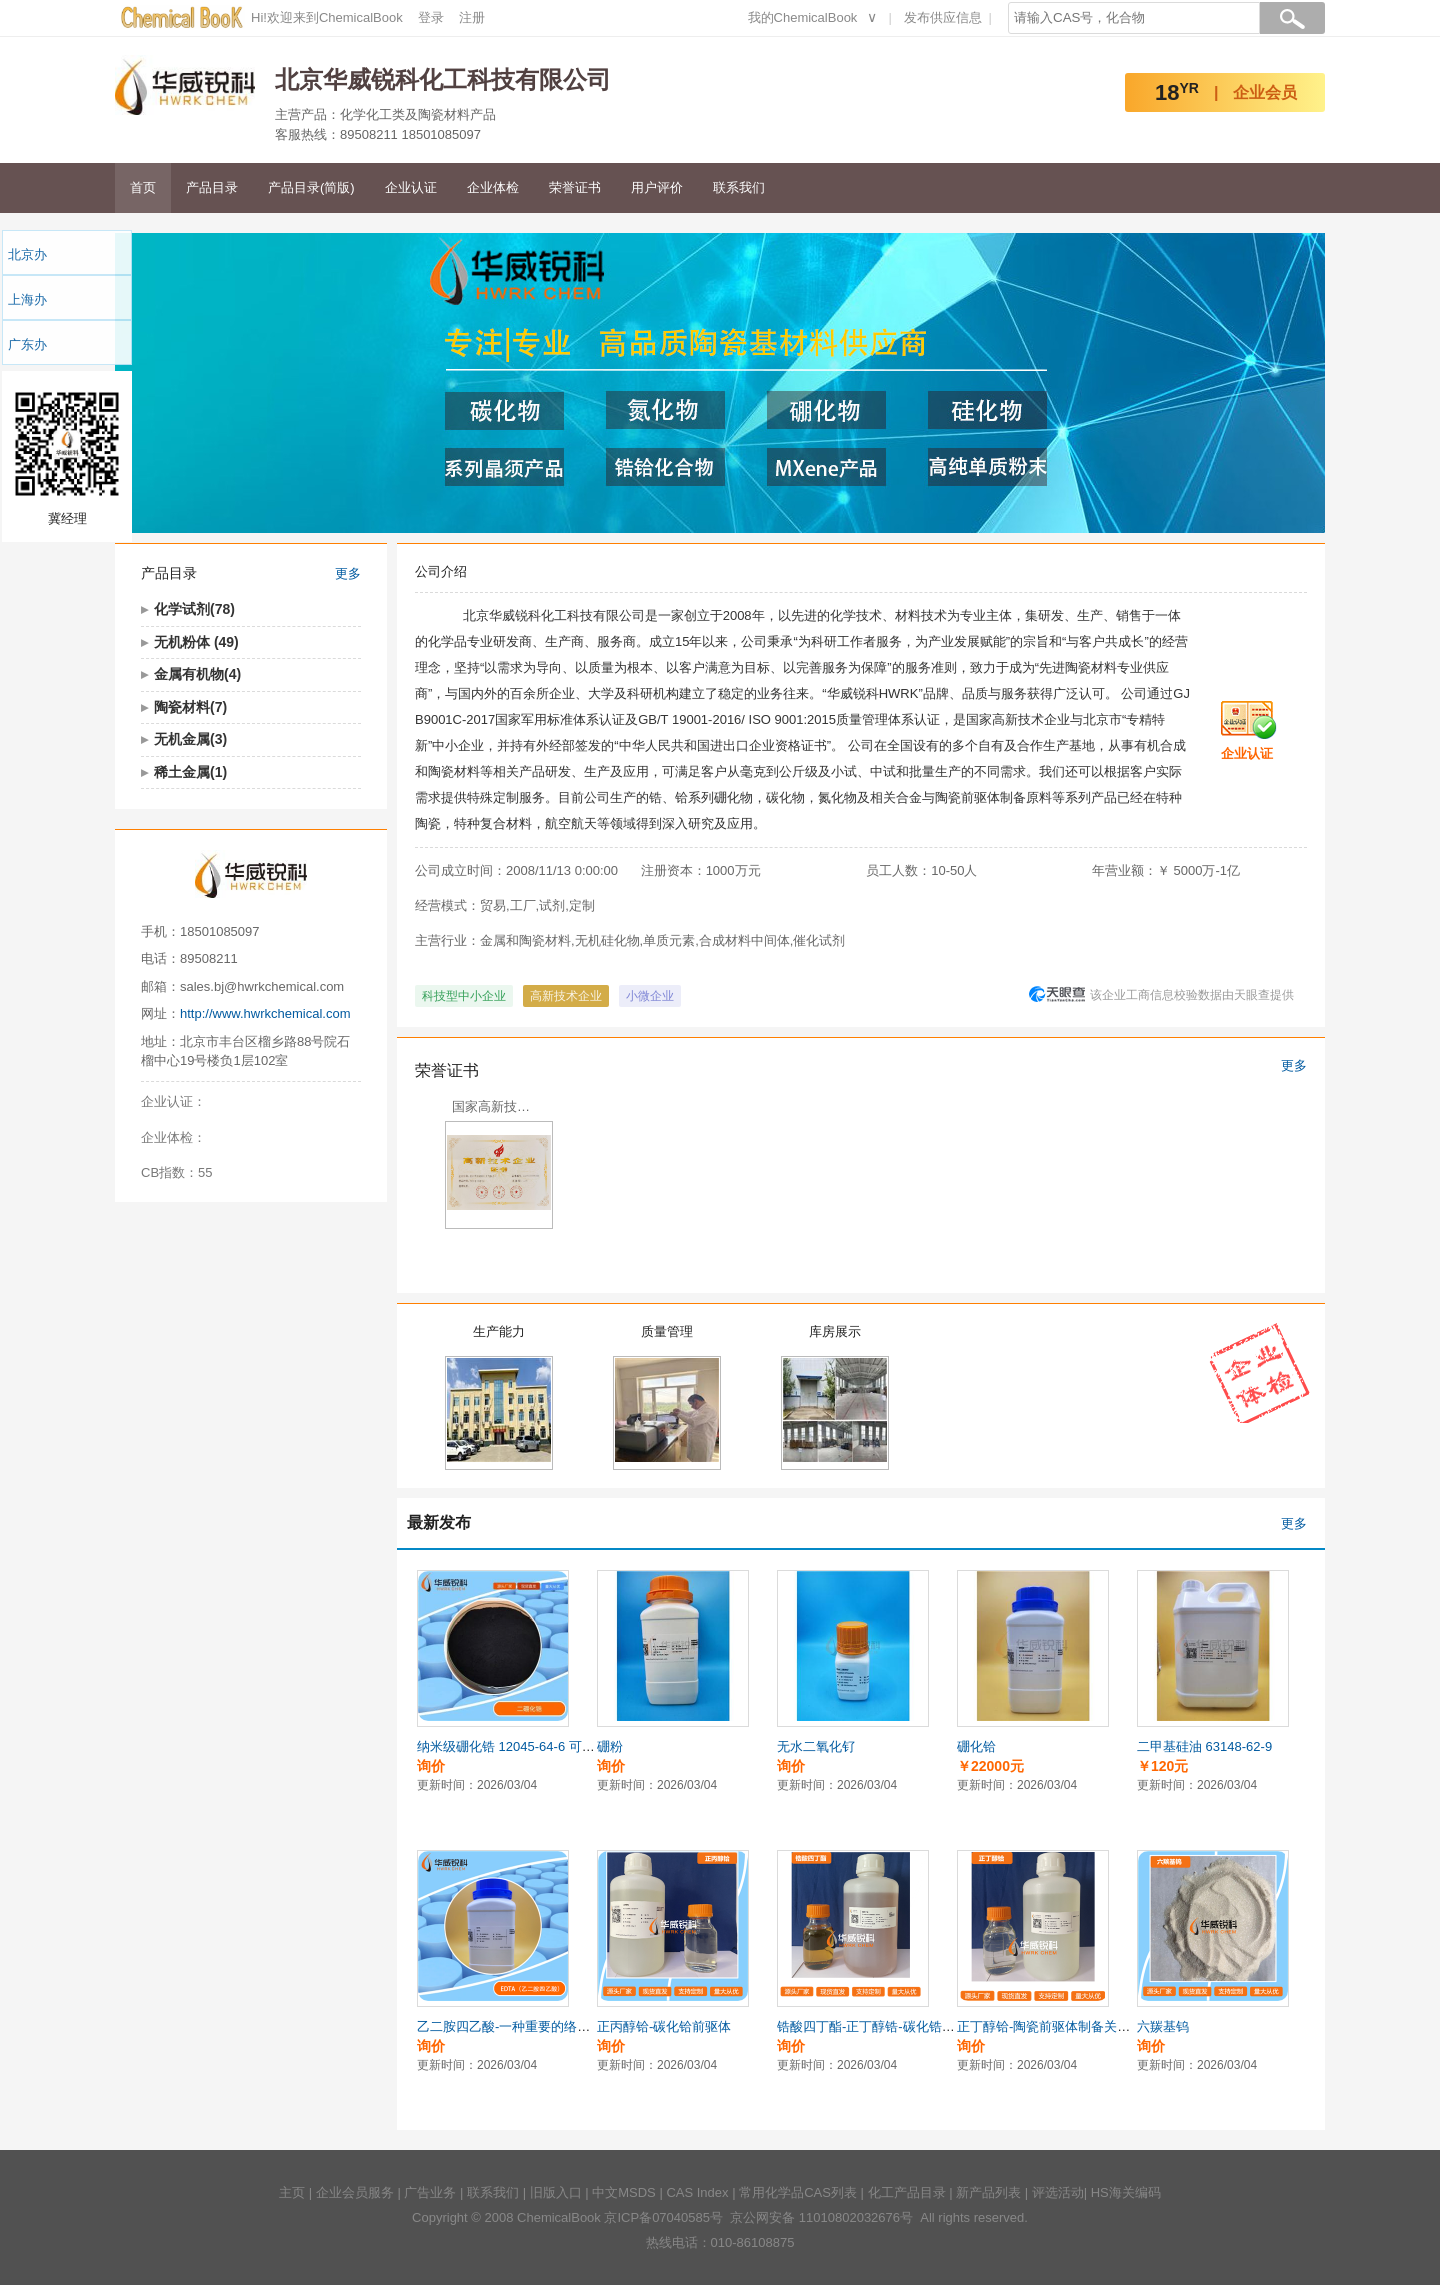 The height and width of the screenshot is (2285, 1440). What do you see at coordinates (430, 2192) in the screenshot?
I see `广告业务` at bounding box center [430, 2192].